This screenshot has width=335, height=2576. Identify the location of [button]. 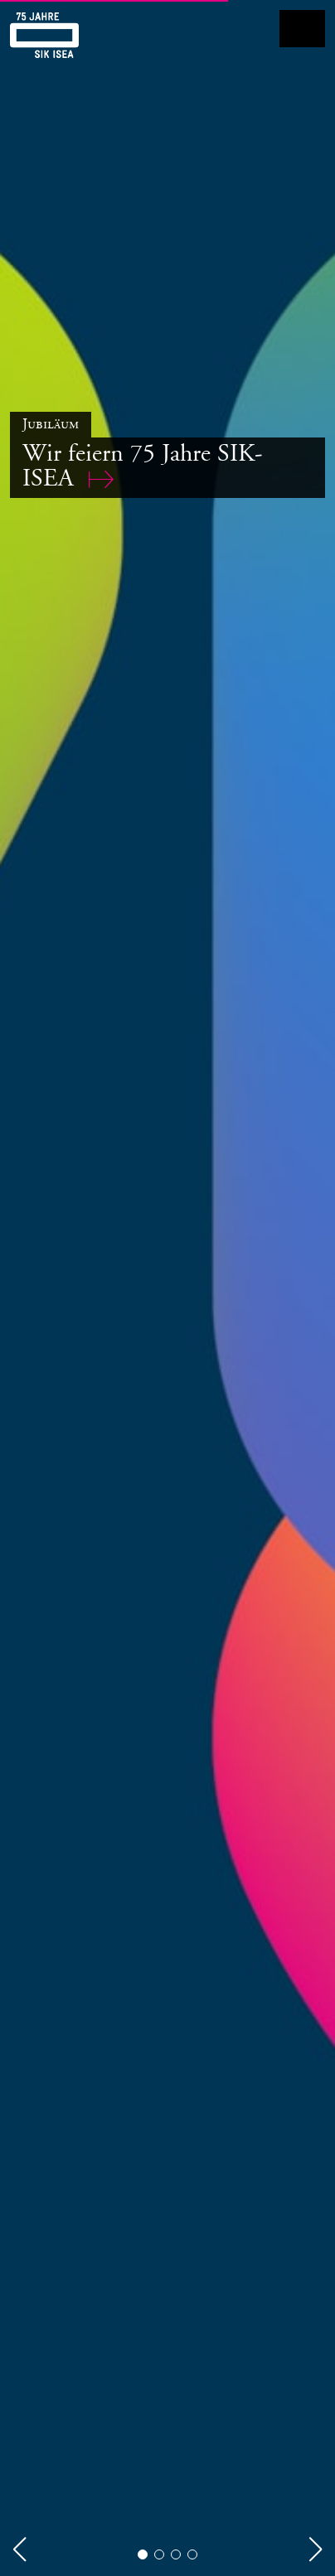
(19, 2549).